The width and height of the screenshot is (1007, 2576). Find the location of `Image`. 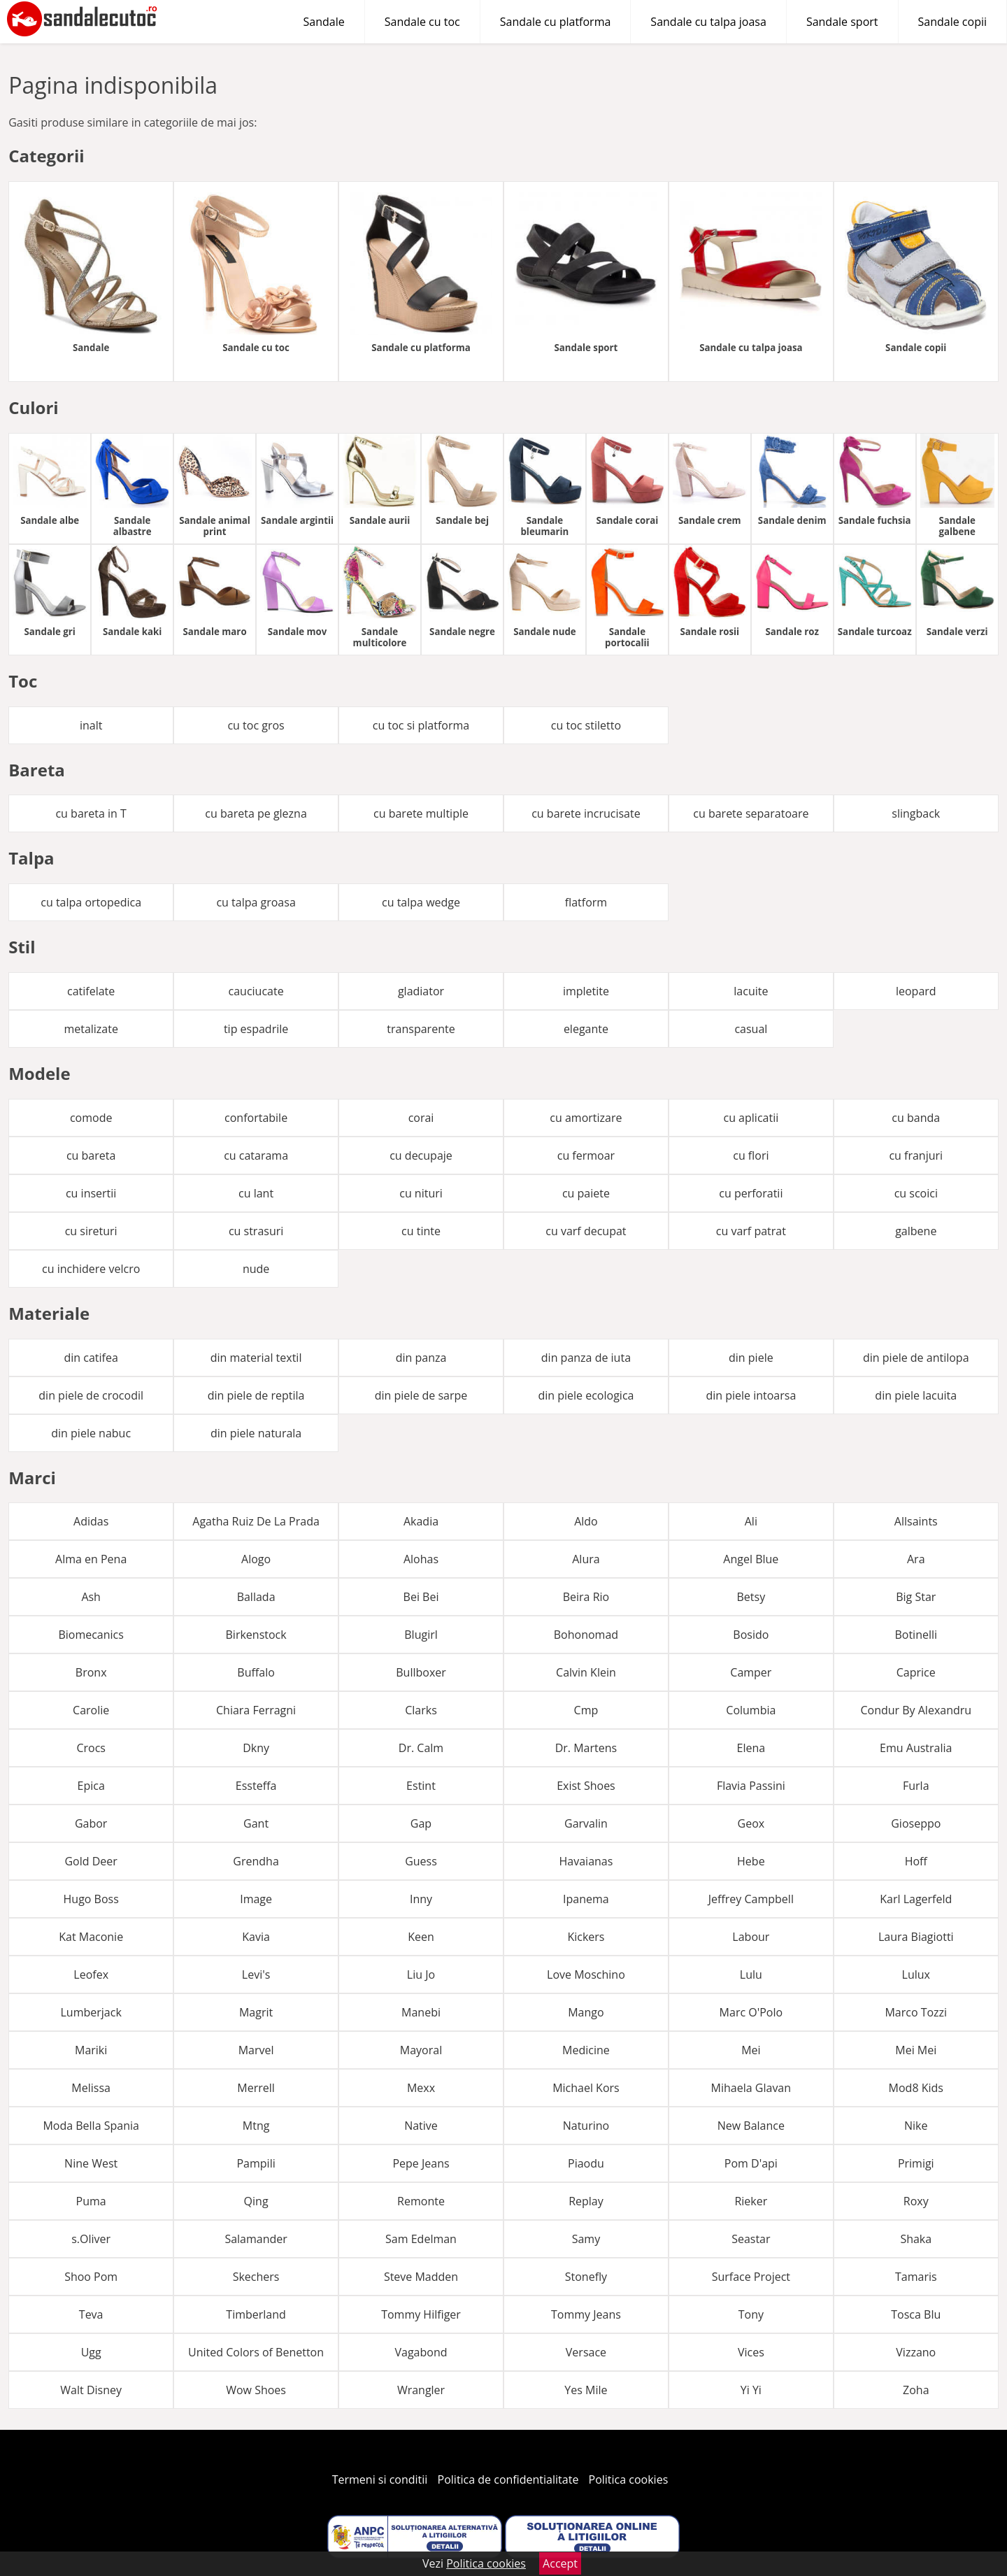

Image is located at coordinates (256, 1899).